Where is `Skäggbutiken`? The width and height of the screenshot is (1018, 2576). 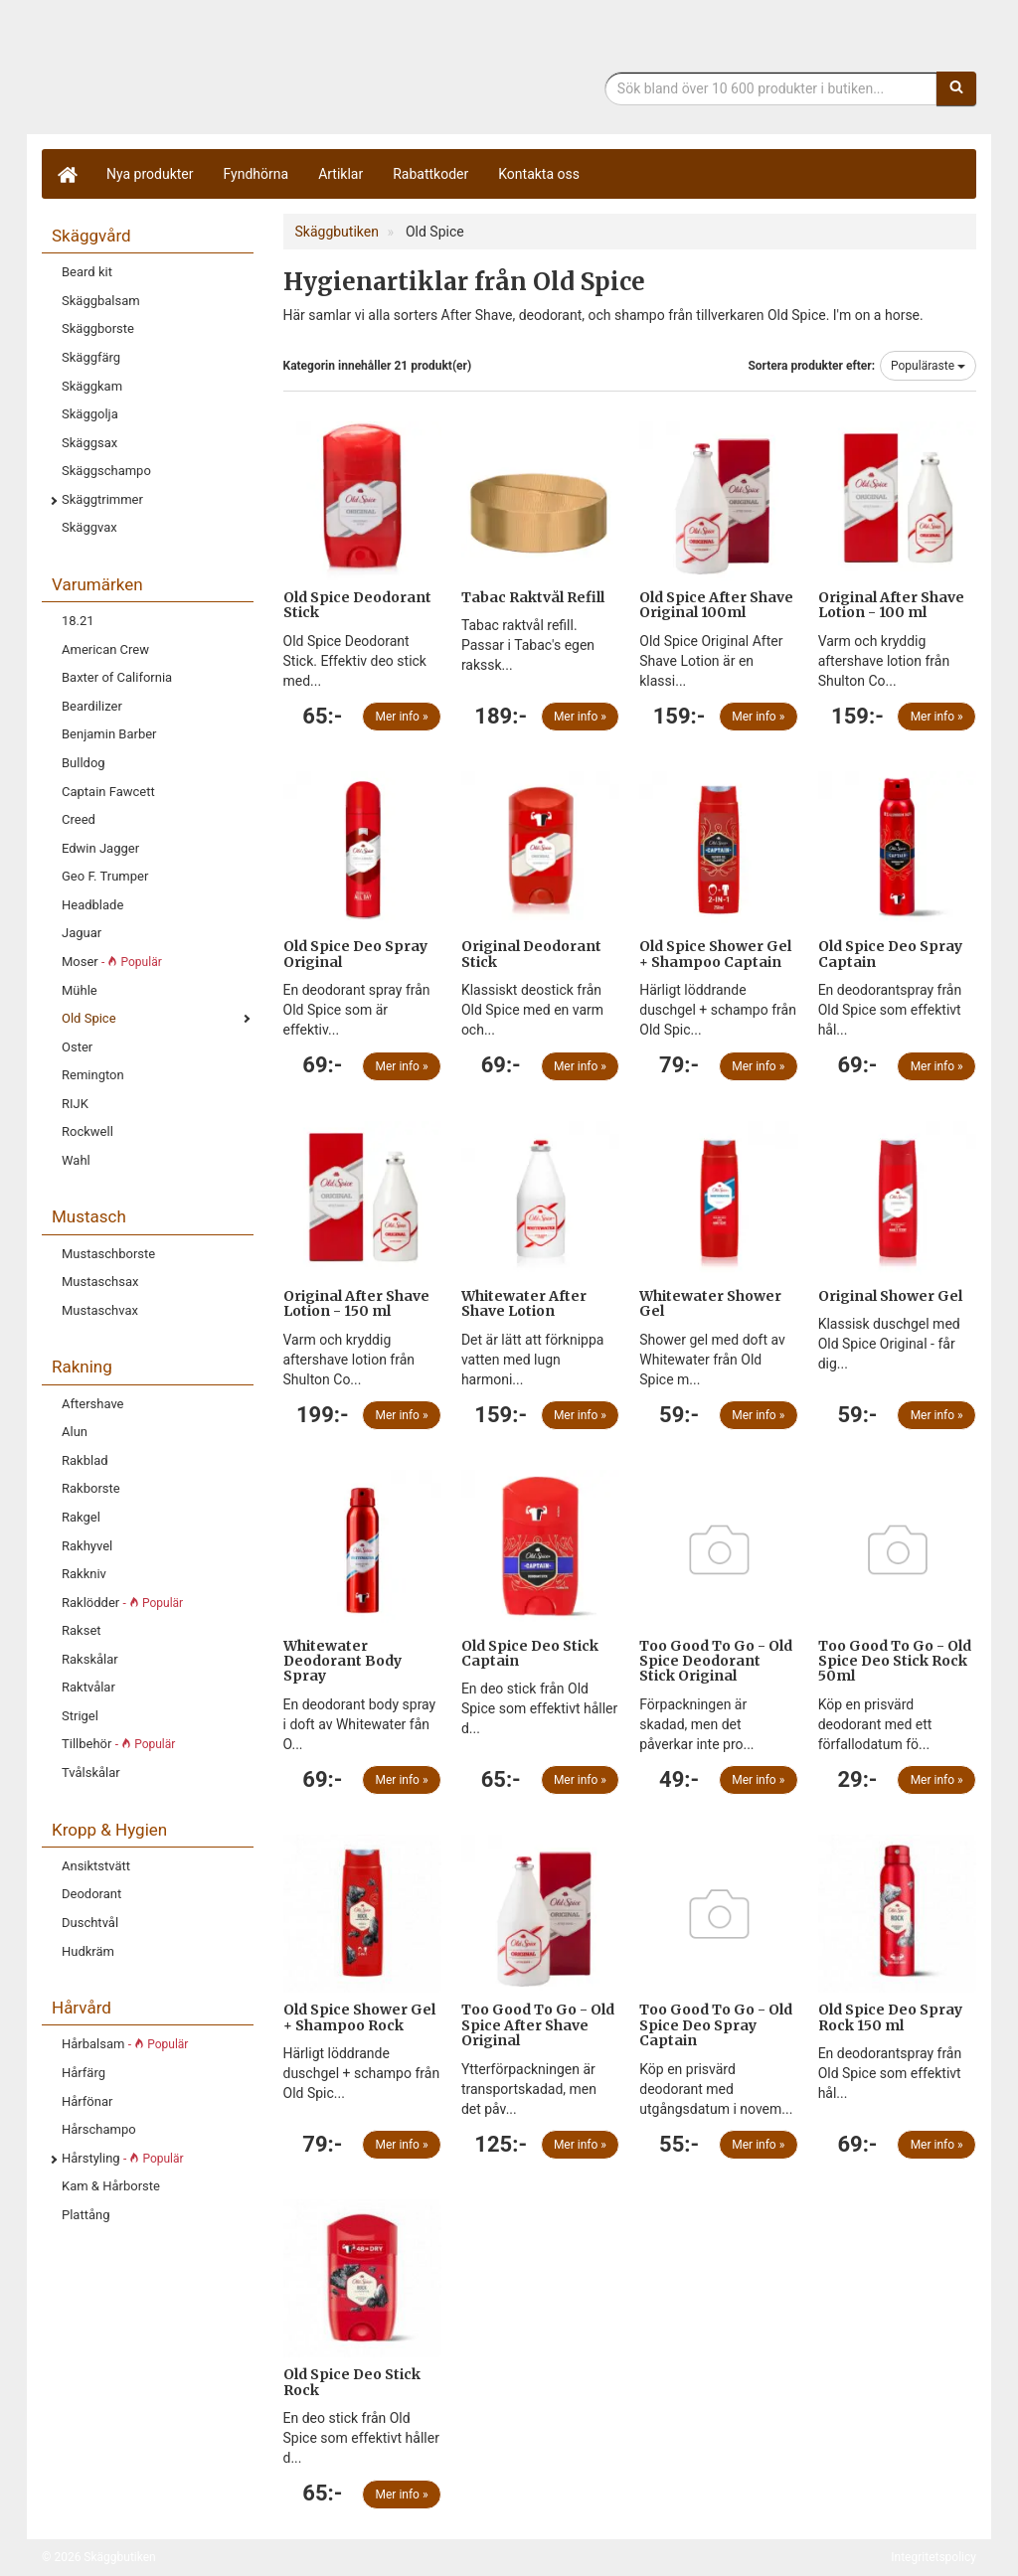 Skäggbutiken is located at coordinates (206, 72).